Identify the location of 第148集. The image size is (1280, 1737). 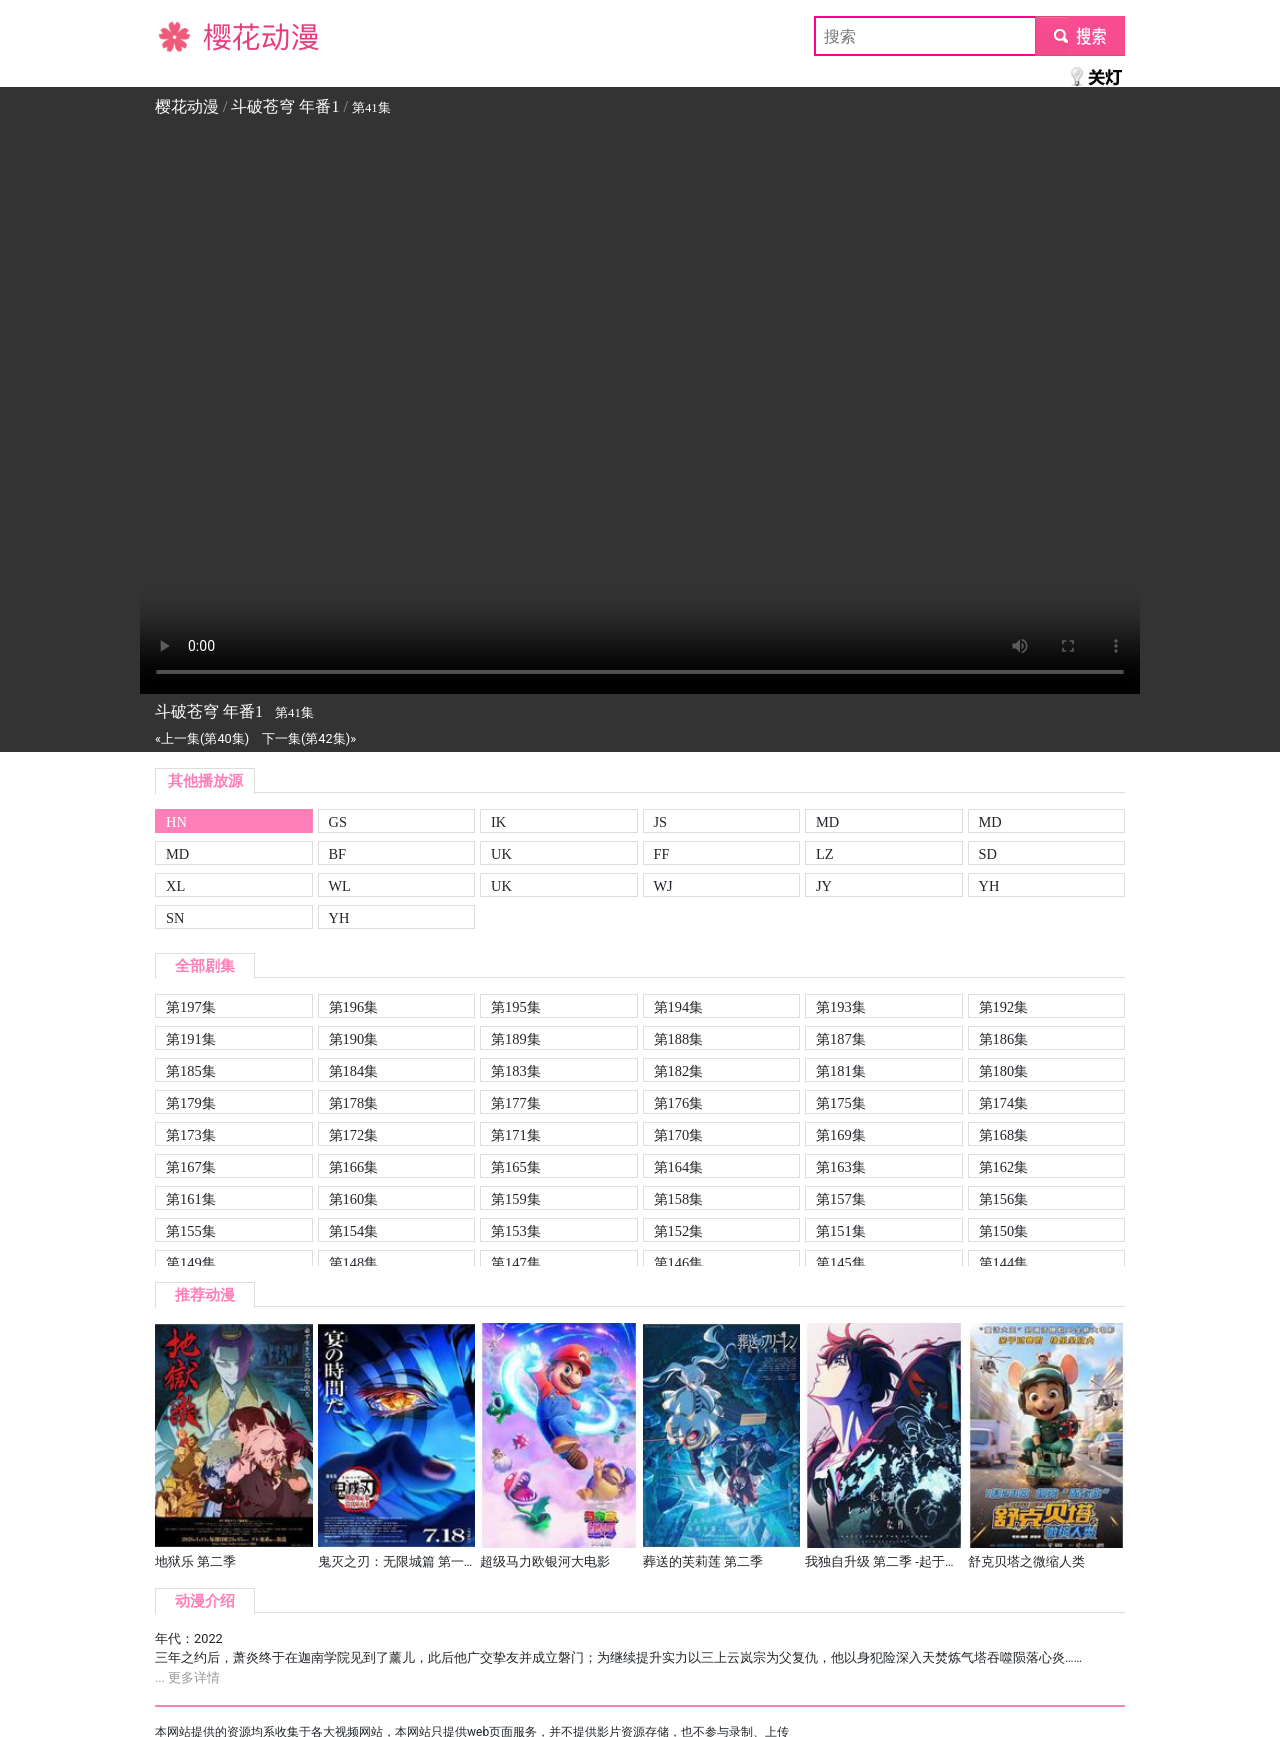
(354, 1263).